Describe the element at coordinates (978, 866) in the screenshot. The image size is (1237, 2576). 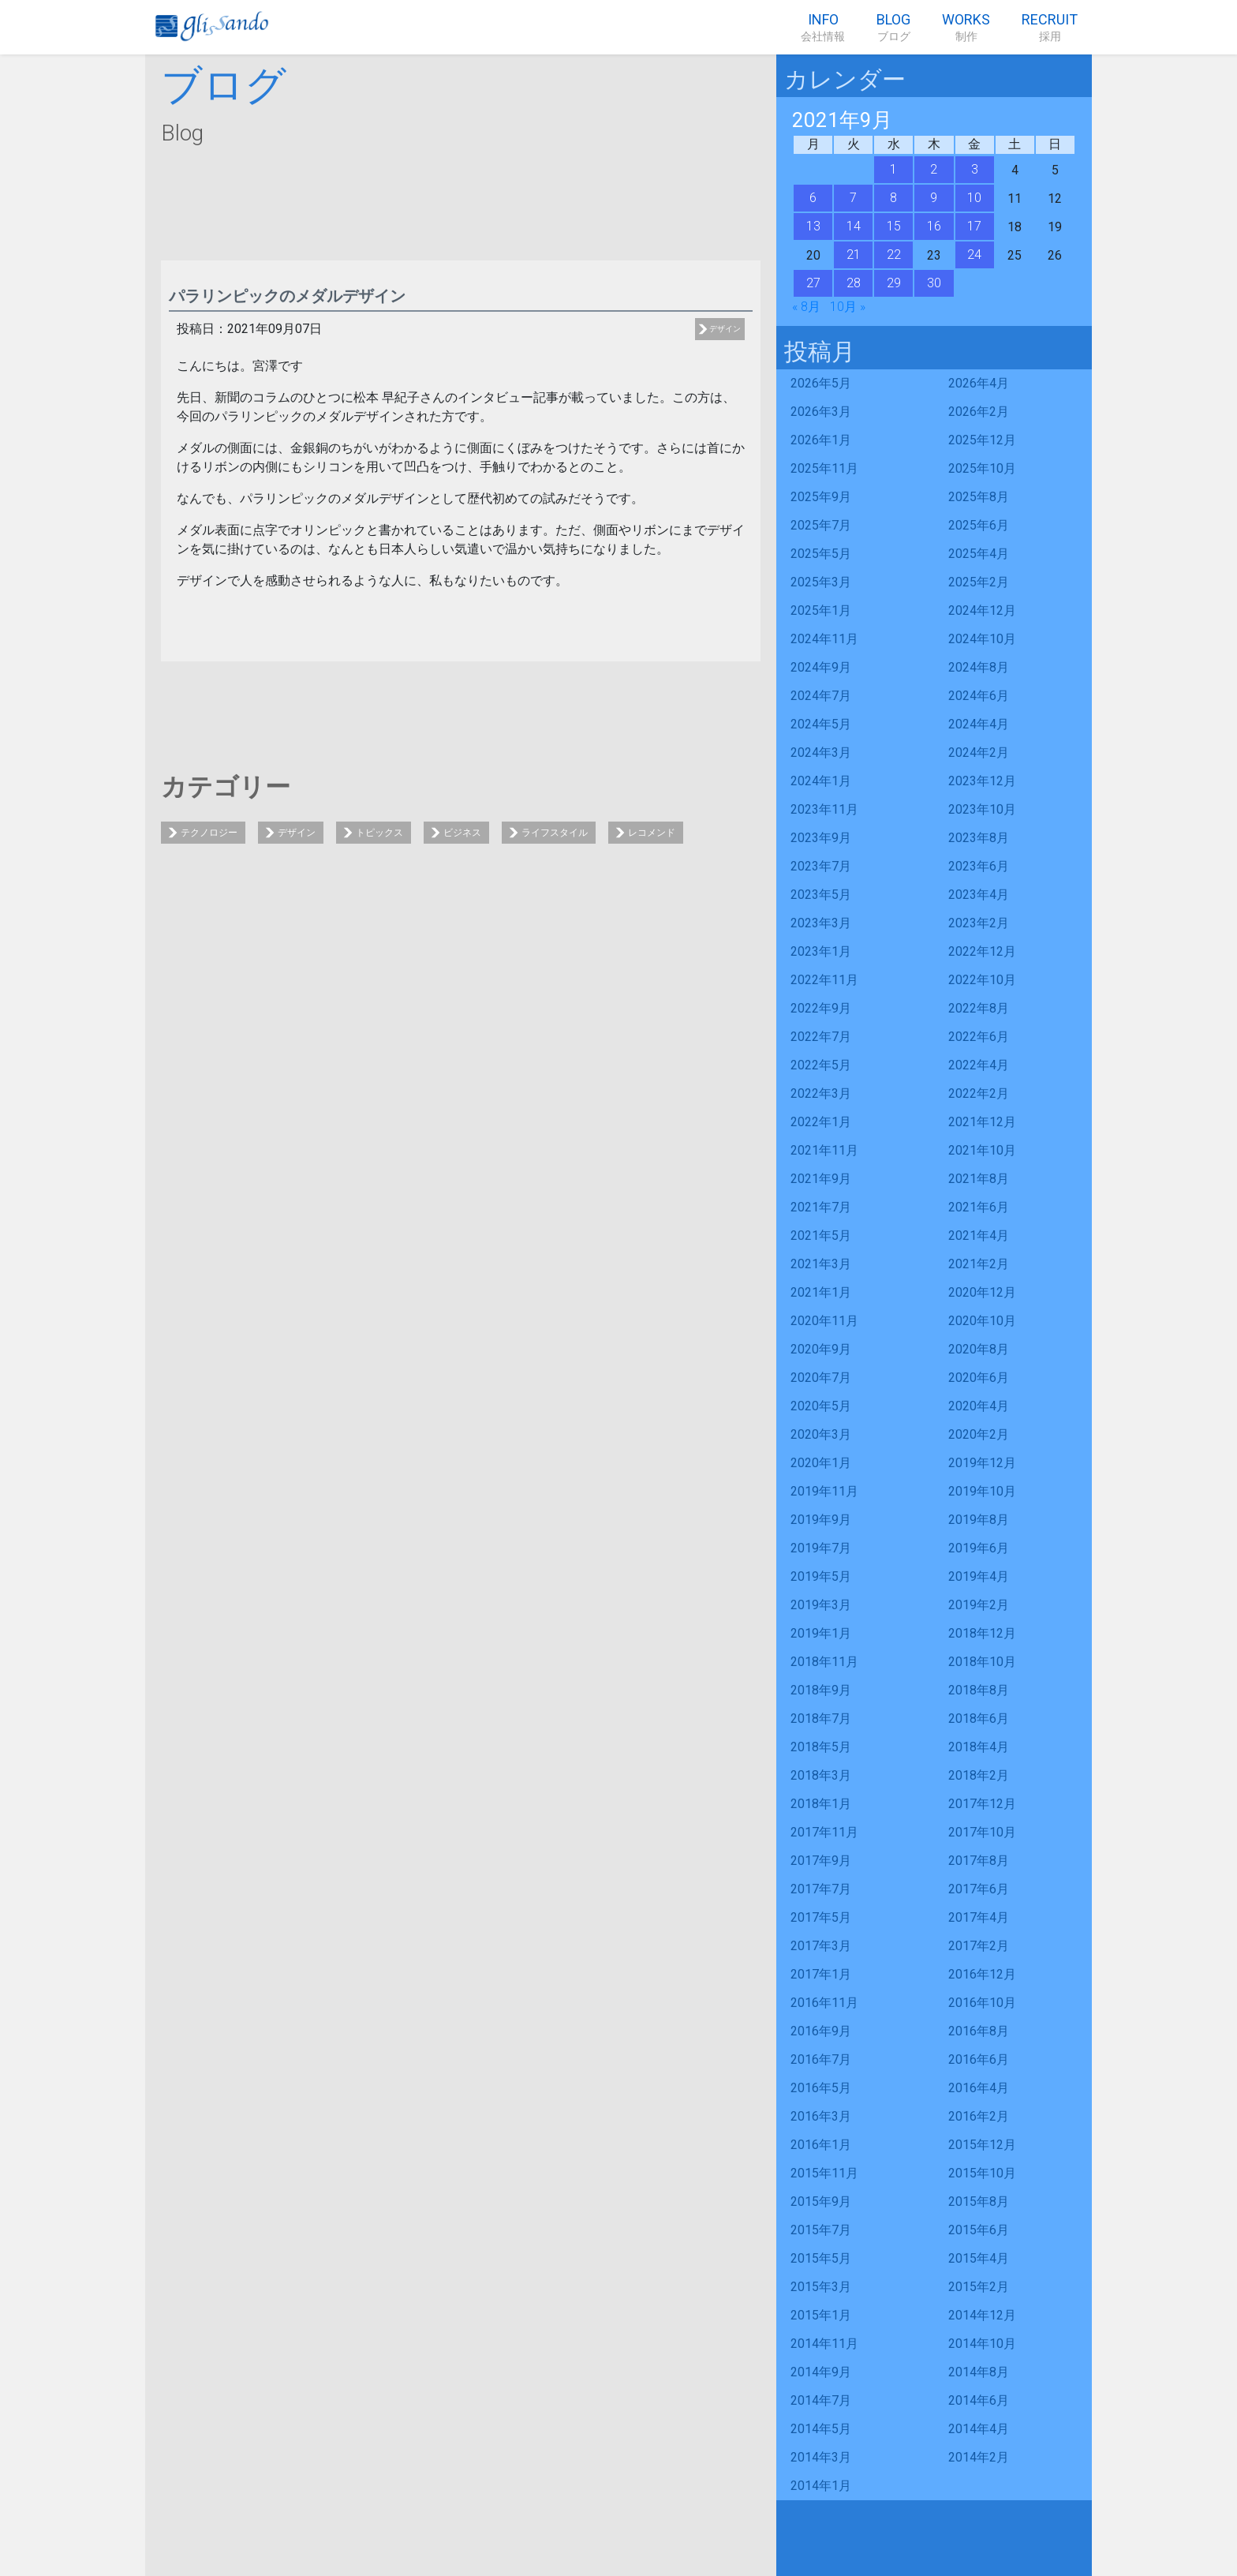
I see `2023年6月` at that location.